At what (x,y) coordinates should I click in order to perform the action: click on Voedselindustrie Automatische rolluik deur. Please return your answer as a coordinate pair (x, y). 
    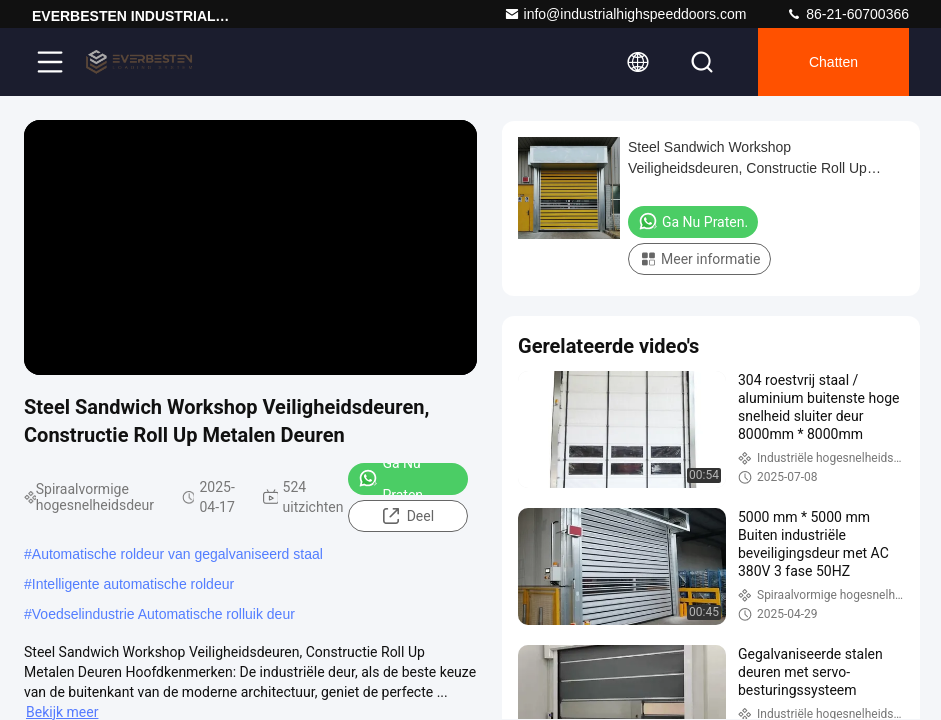
    Looking at the image, I should click on (163, 614).